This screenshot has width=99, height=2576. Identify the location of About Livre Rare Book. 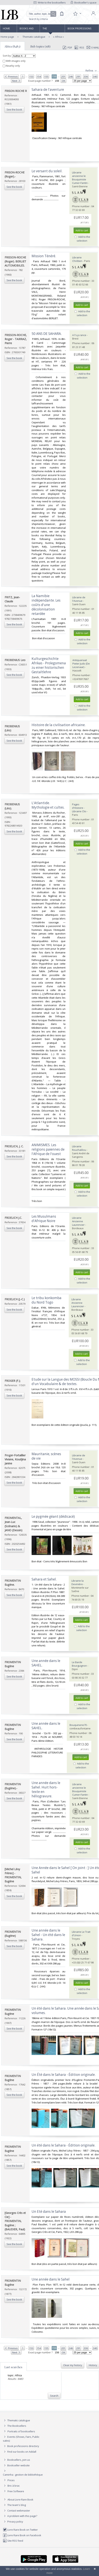
(20, 2499).